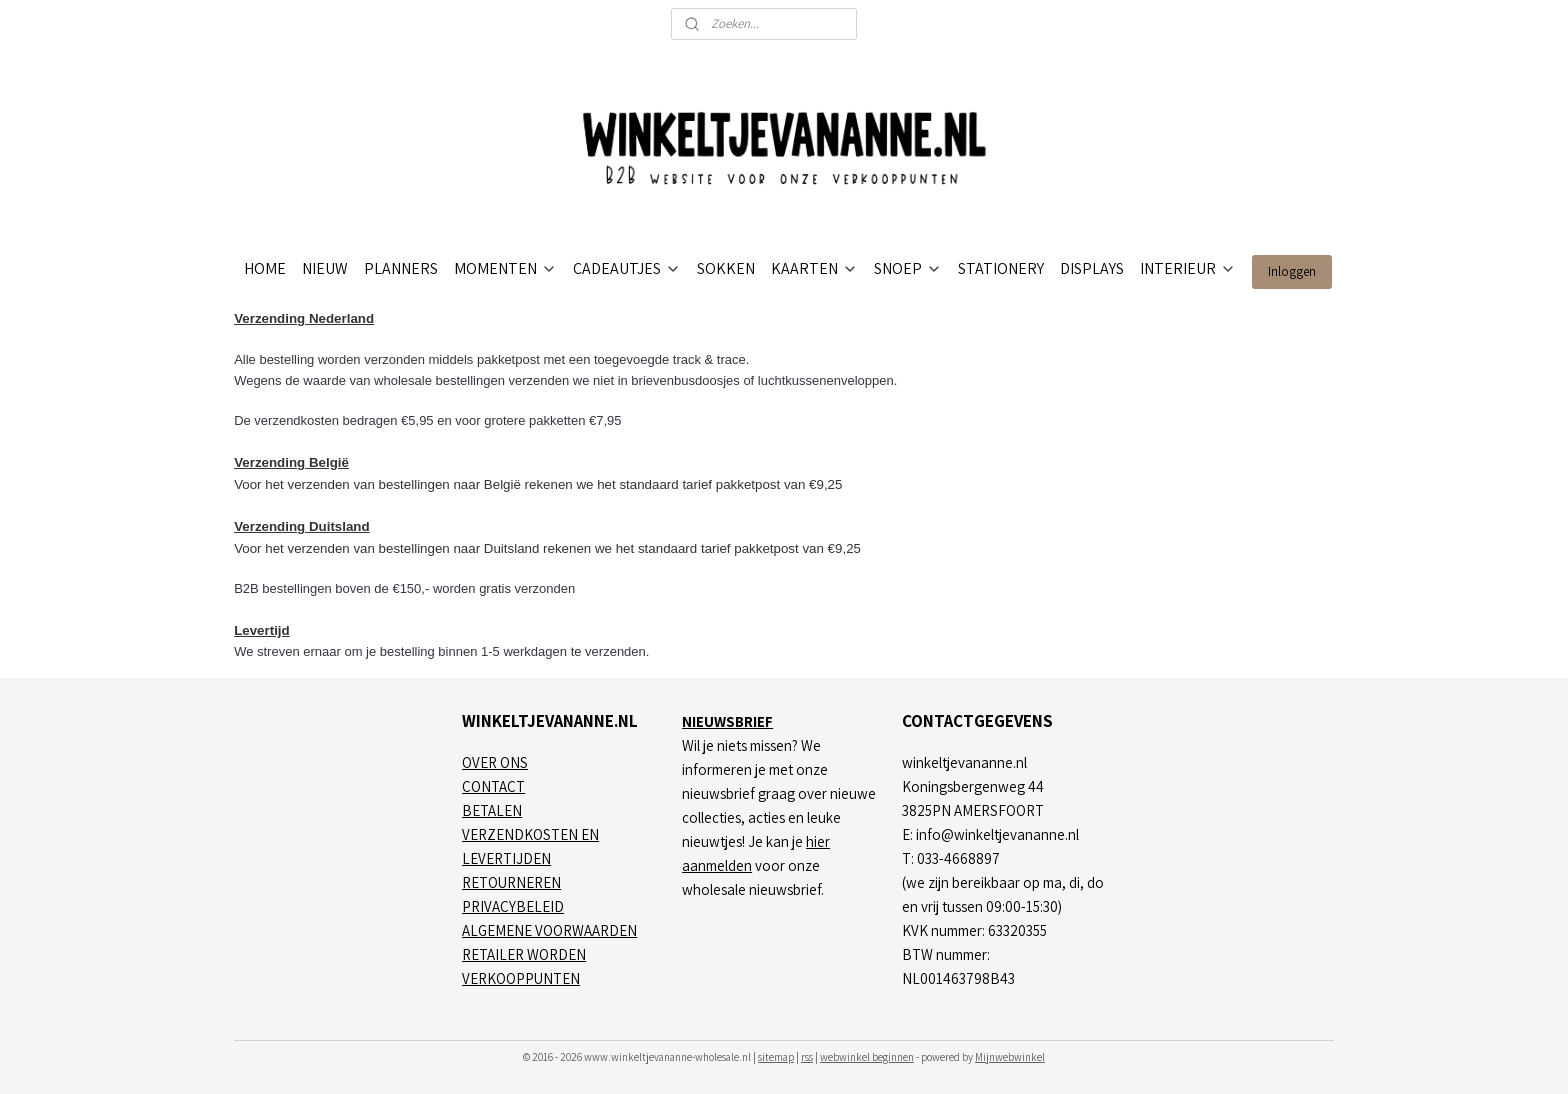 The image size is (1568, 1094). What do you see at coordinates (549, 930) in the screenshot?
I see `ALGEMENE VOORWAARDEN` at bounding box center [549, 930].